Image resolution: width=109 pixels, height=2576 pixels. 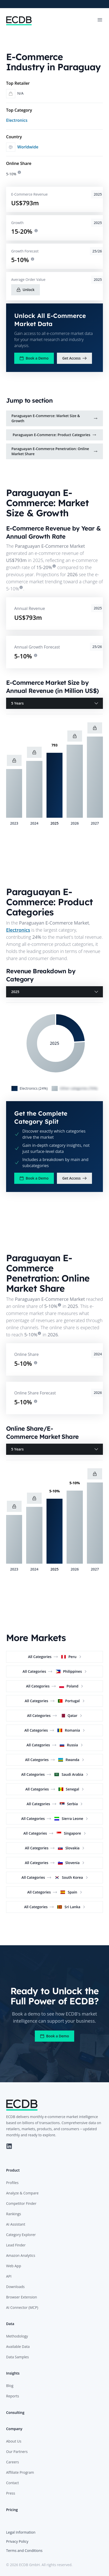 I want to click on Rankings, so click(x=13, y=2213).